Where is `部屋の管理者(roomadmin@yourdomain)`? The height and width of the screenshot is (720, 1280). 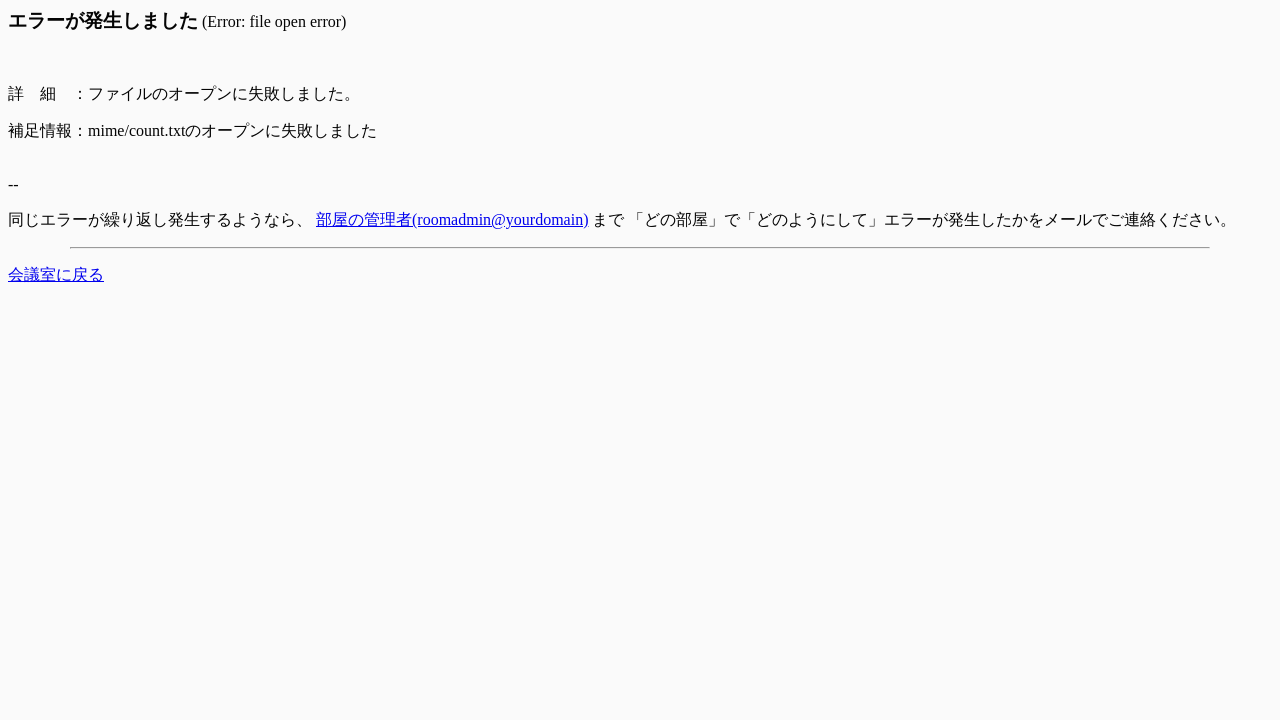 部屋の管理者(roomadmin@yourdomain) is located at coordinates (452, 219).